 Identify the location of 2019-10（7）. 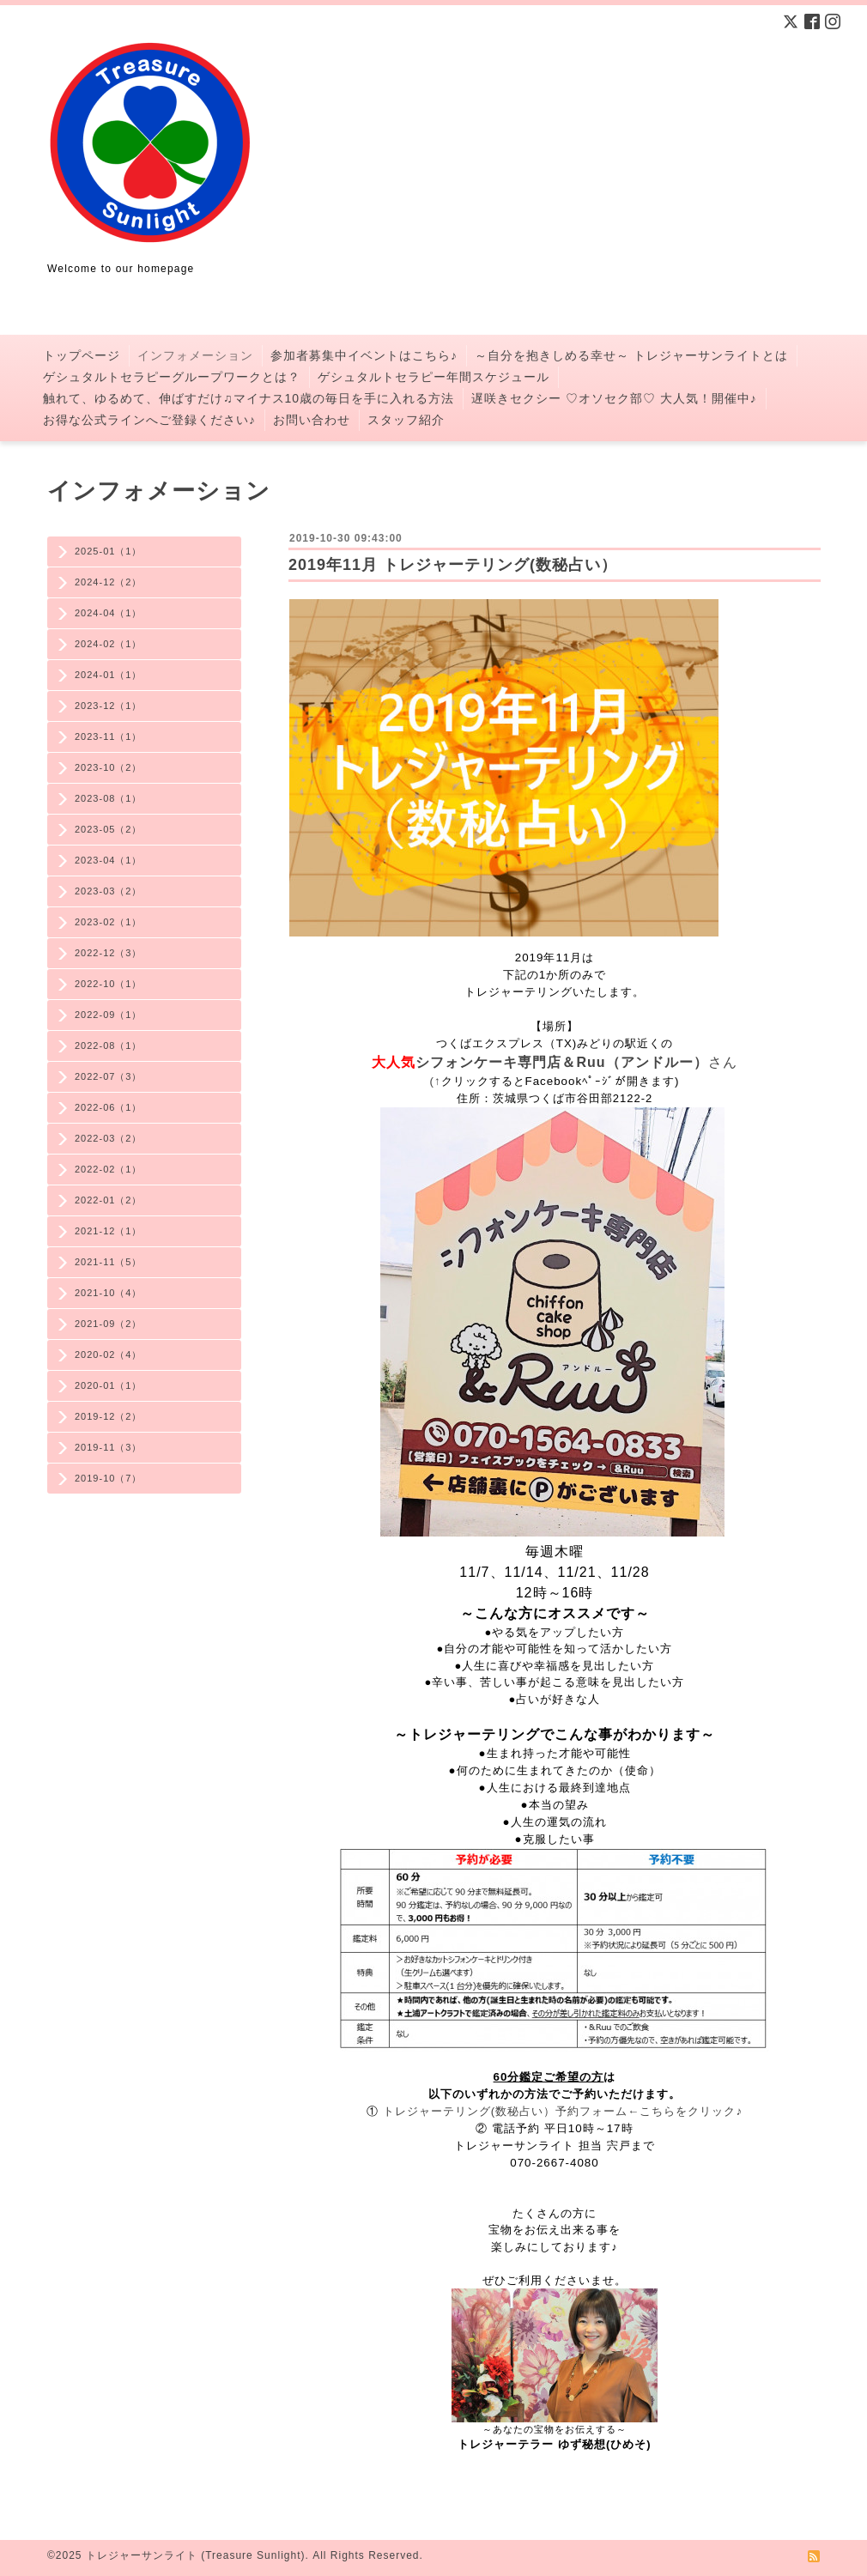
(108, 1478).